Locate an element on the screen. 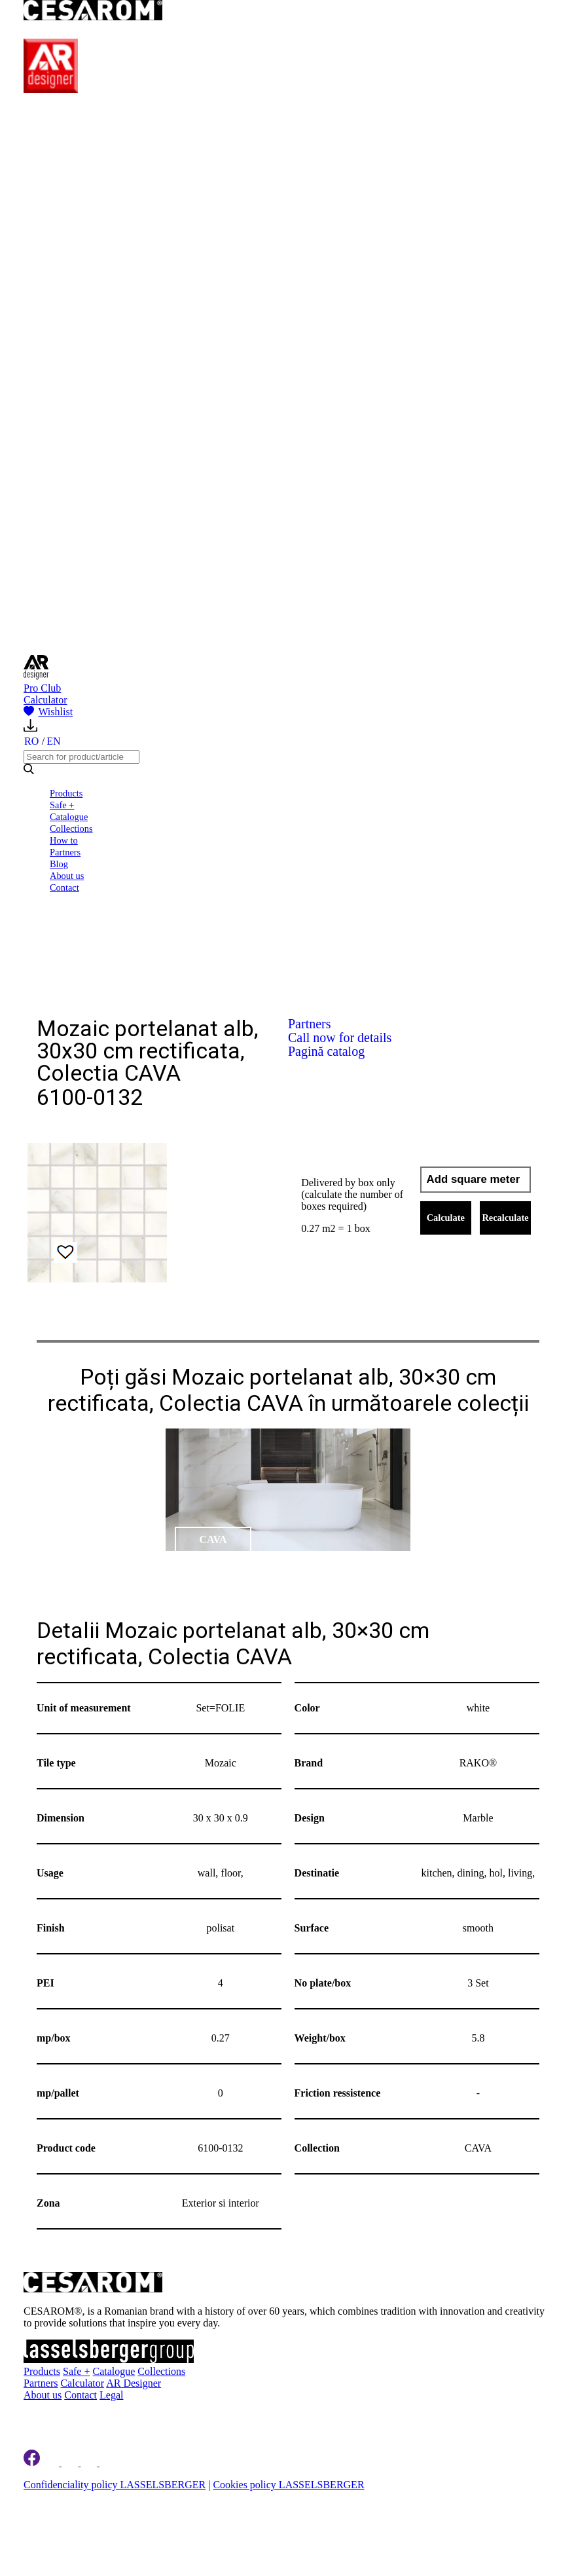 The height and width of the screenshot is (2576, 576). [Cesarom Linkedin] is located at coordinates (52, 2462).